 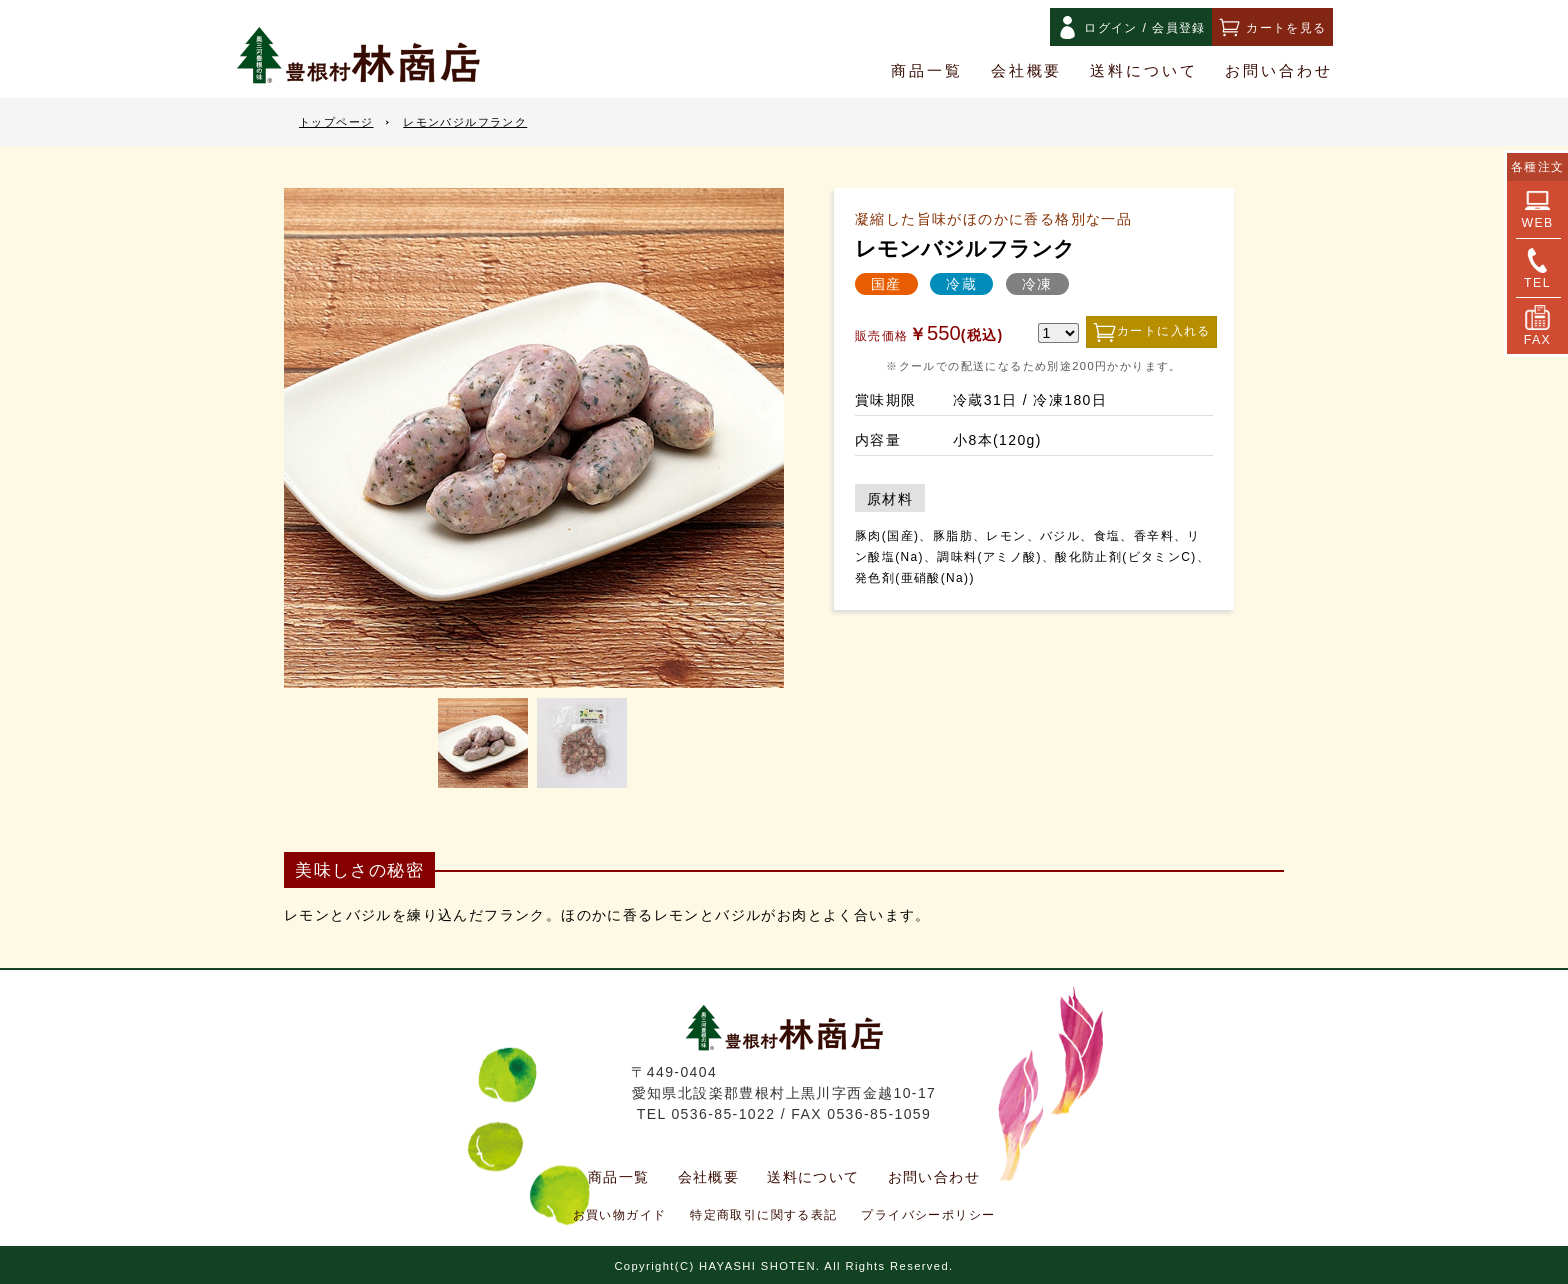 What do you see at coordinates (927, 71) in the screenshot?
I see `商品一覧` at bounding box center [927, 71].